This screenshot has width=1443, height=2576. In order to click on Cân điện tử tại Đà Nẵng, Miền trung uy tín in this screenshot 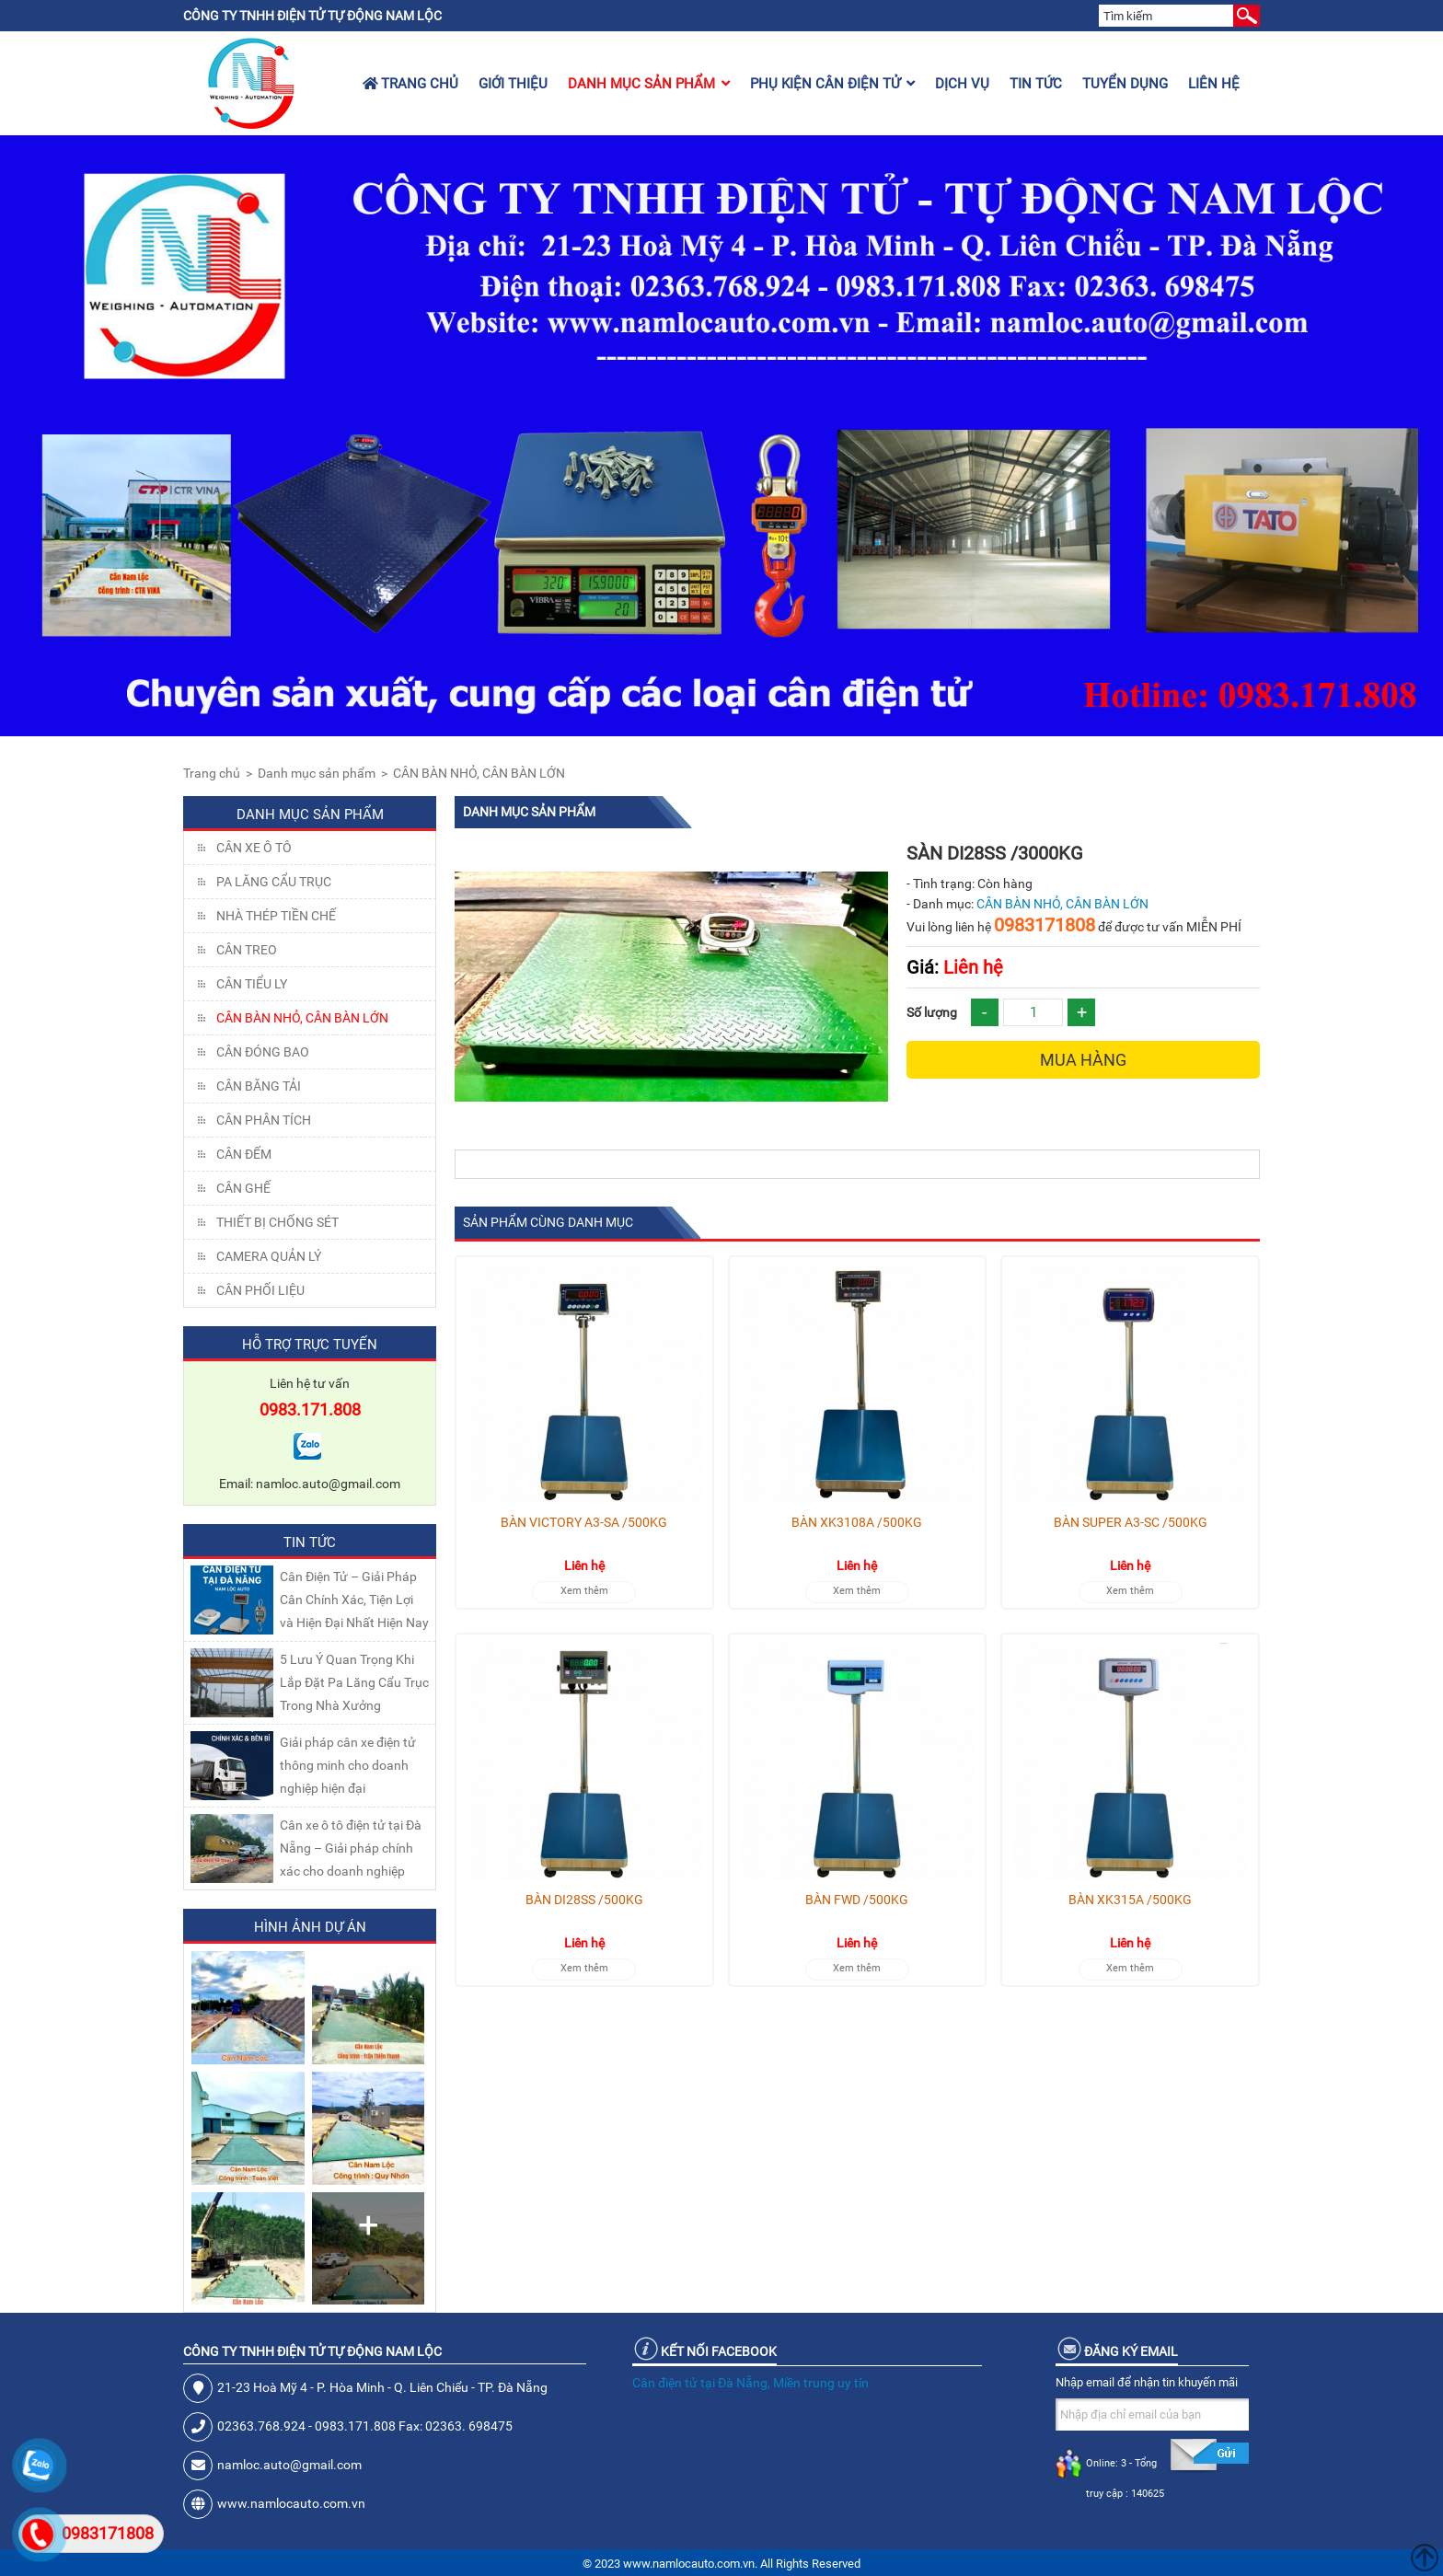, I will do `click(750, 2382)`.